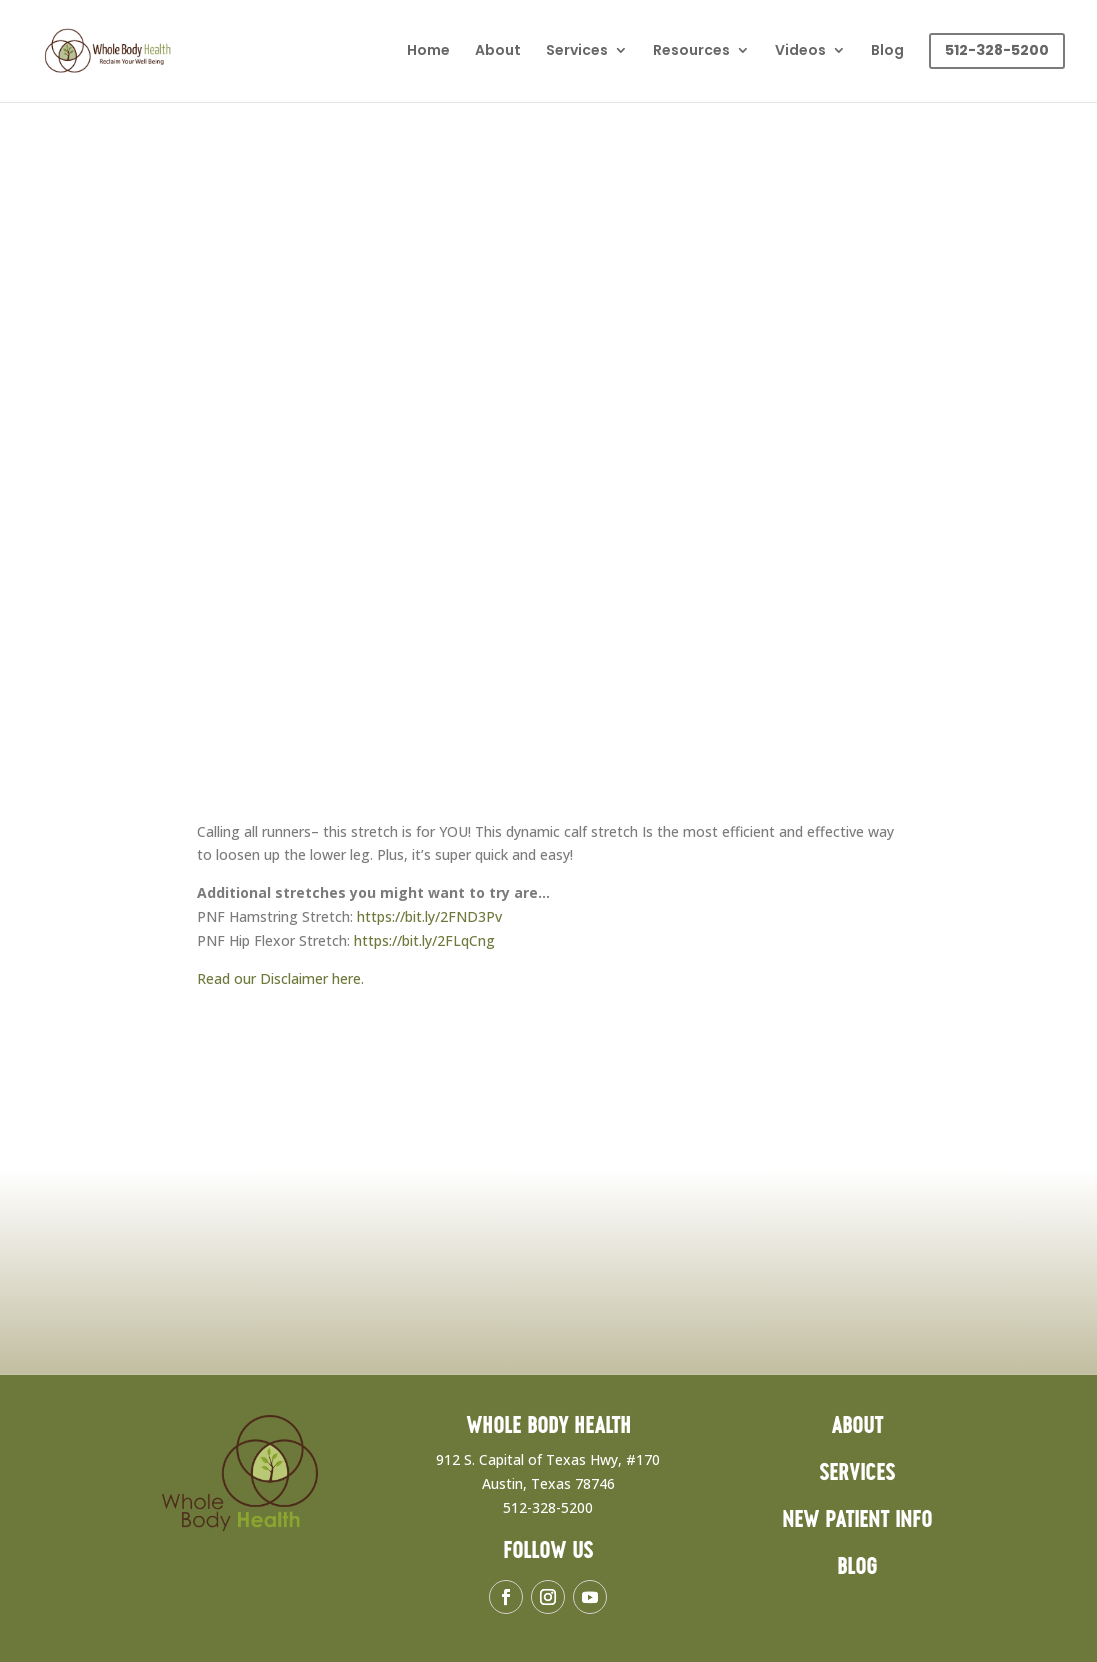 Image resolution: width=1097 pixels, height=1662 pixels. I want to click on New Patient Info, so click(857, 1520).